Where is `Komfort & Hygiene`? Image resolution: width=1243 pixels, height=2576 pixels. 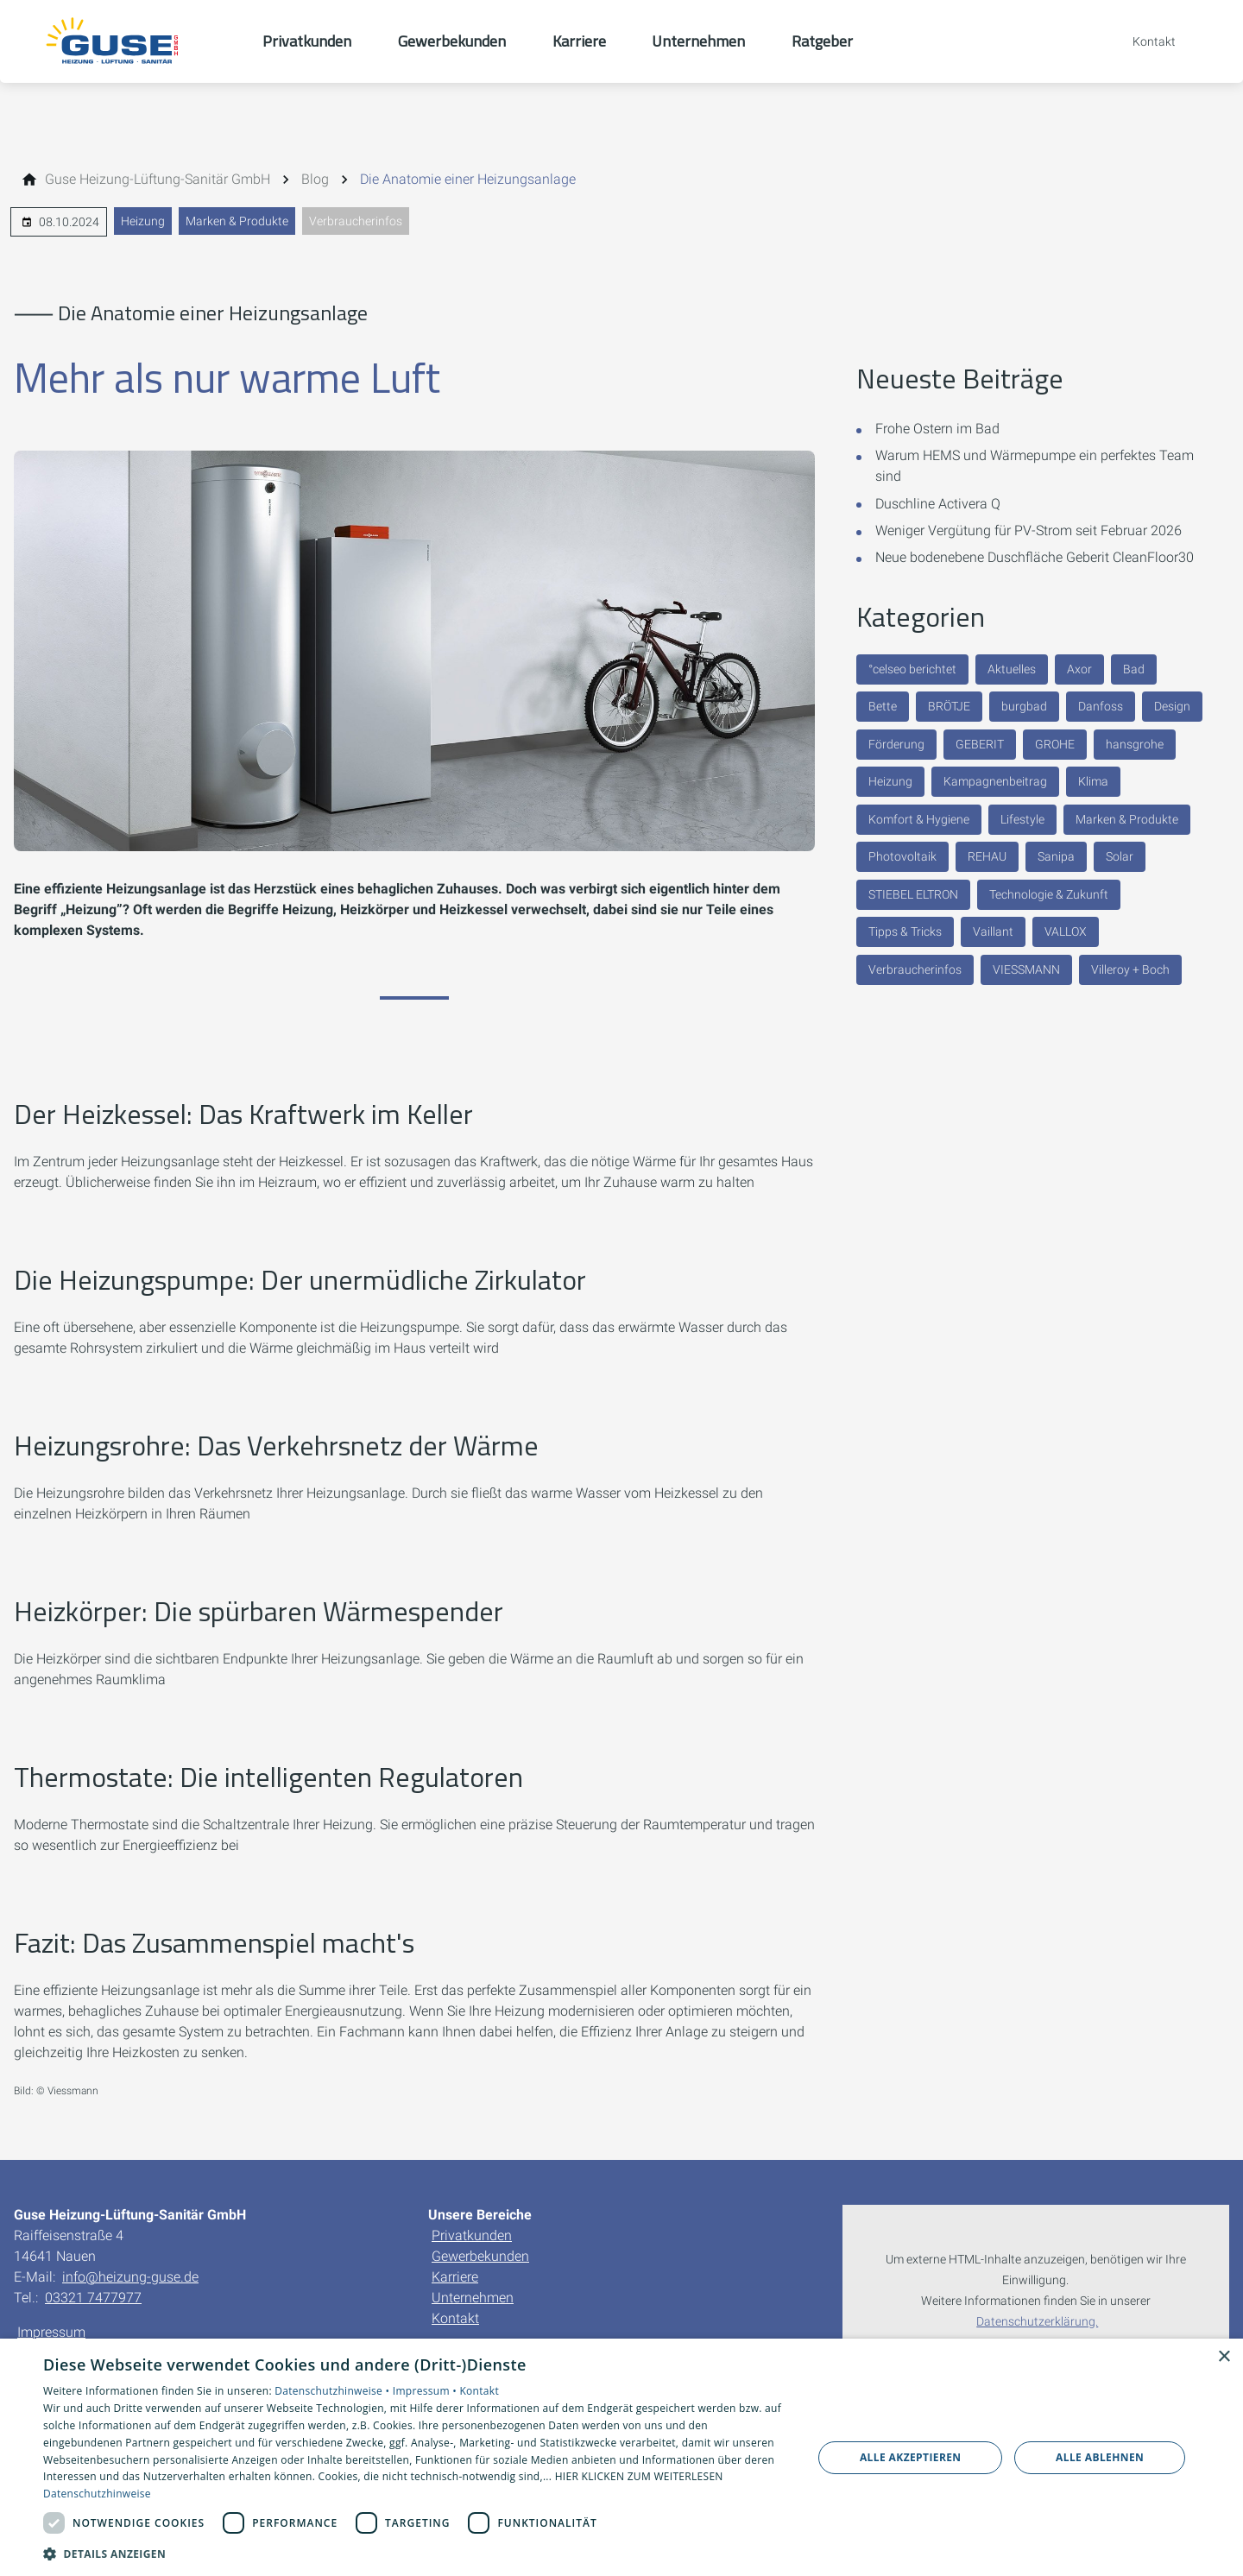
Komfort & Hygiene is located at coordinates (918, 819).